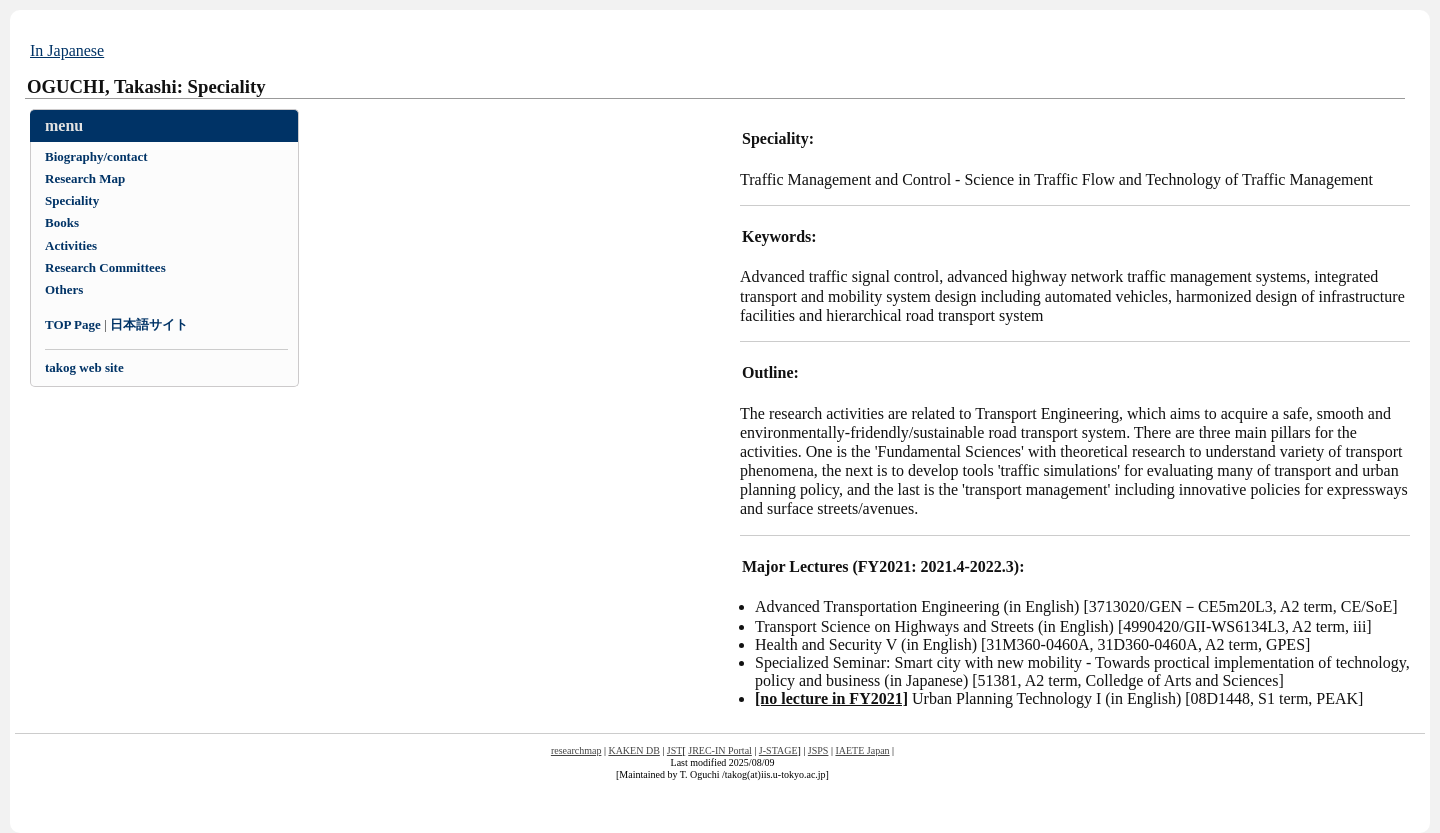 The image size is (1440, 833). What do you see at coordinates (73, 324) in the screenshot?
I see `TOP Page` at bounding box center [73, 324].